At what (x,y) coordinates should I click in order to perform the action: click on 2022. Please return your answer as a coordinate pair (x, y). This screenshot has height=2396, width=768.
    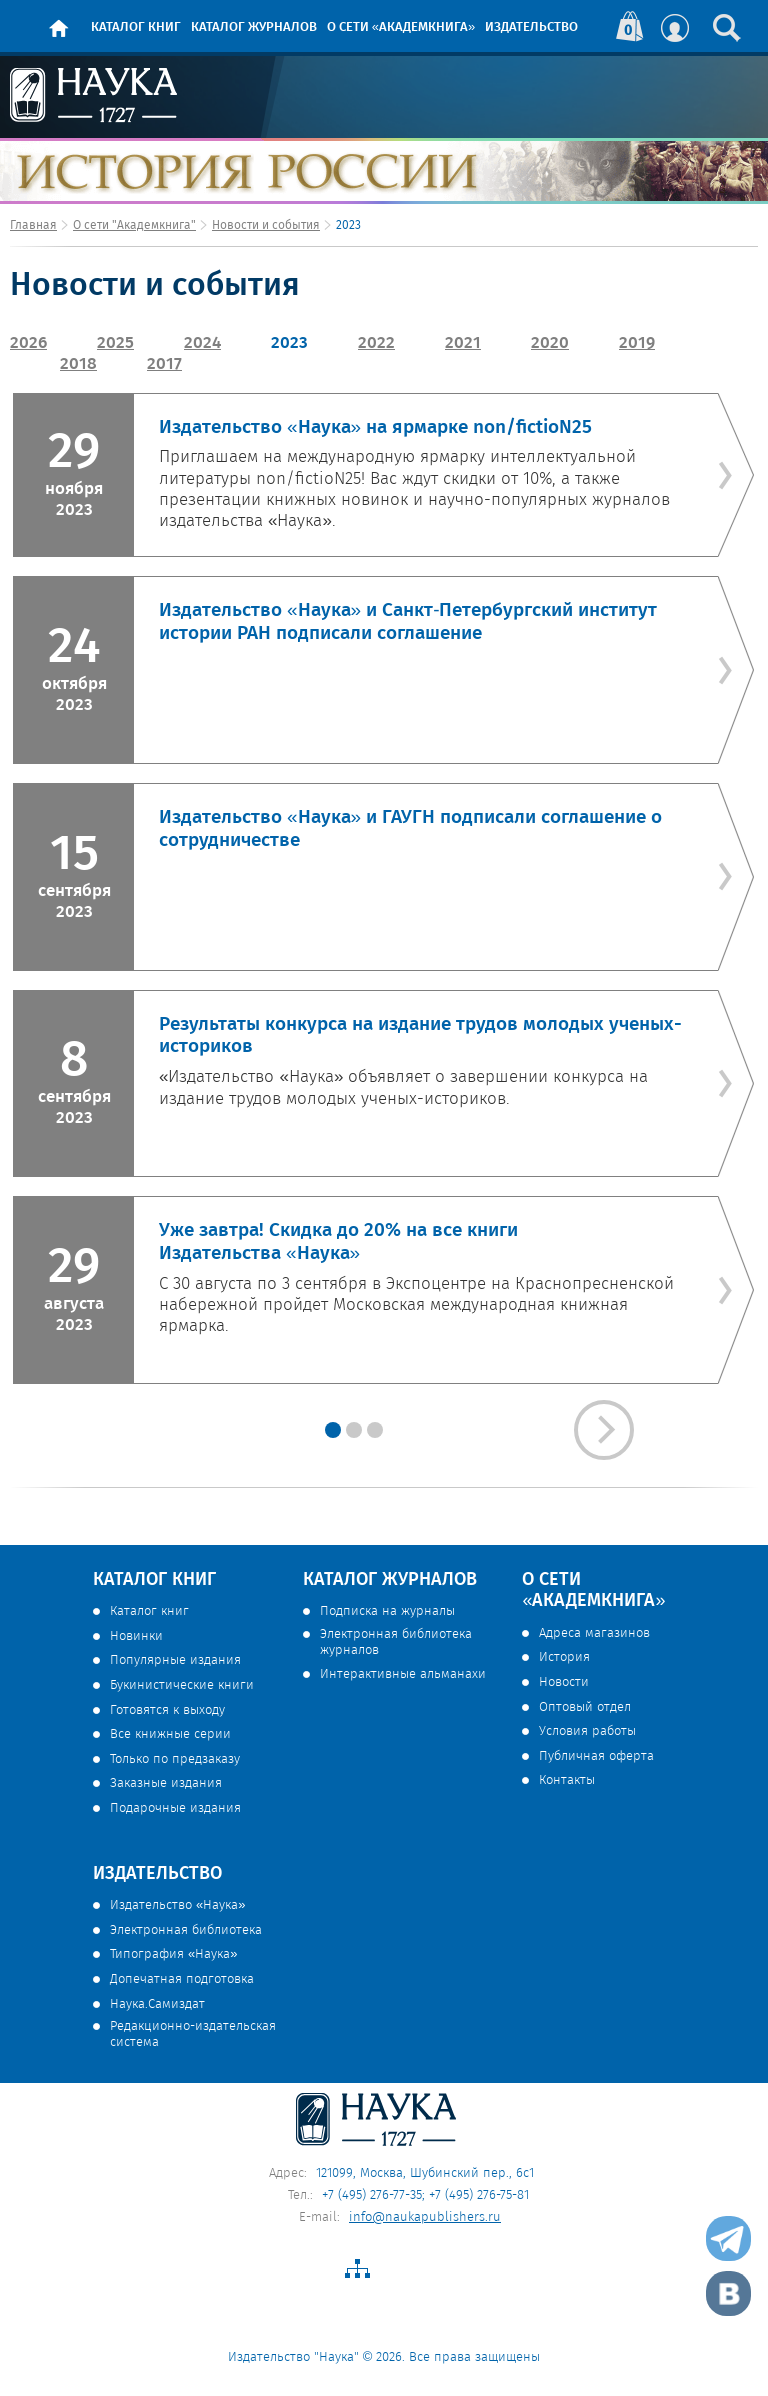
    Looking at the image, I should click on (376, 343).